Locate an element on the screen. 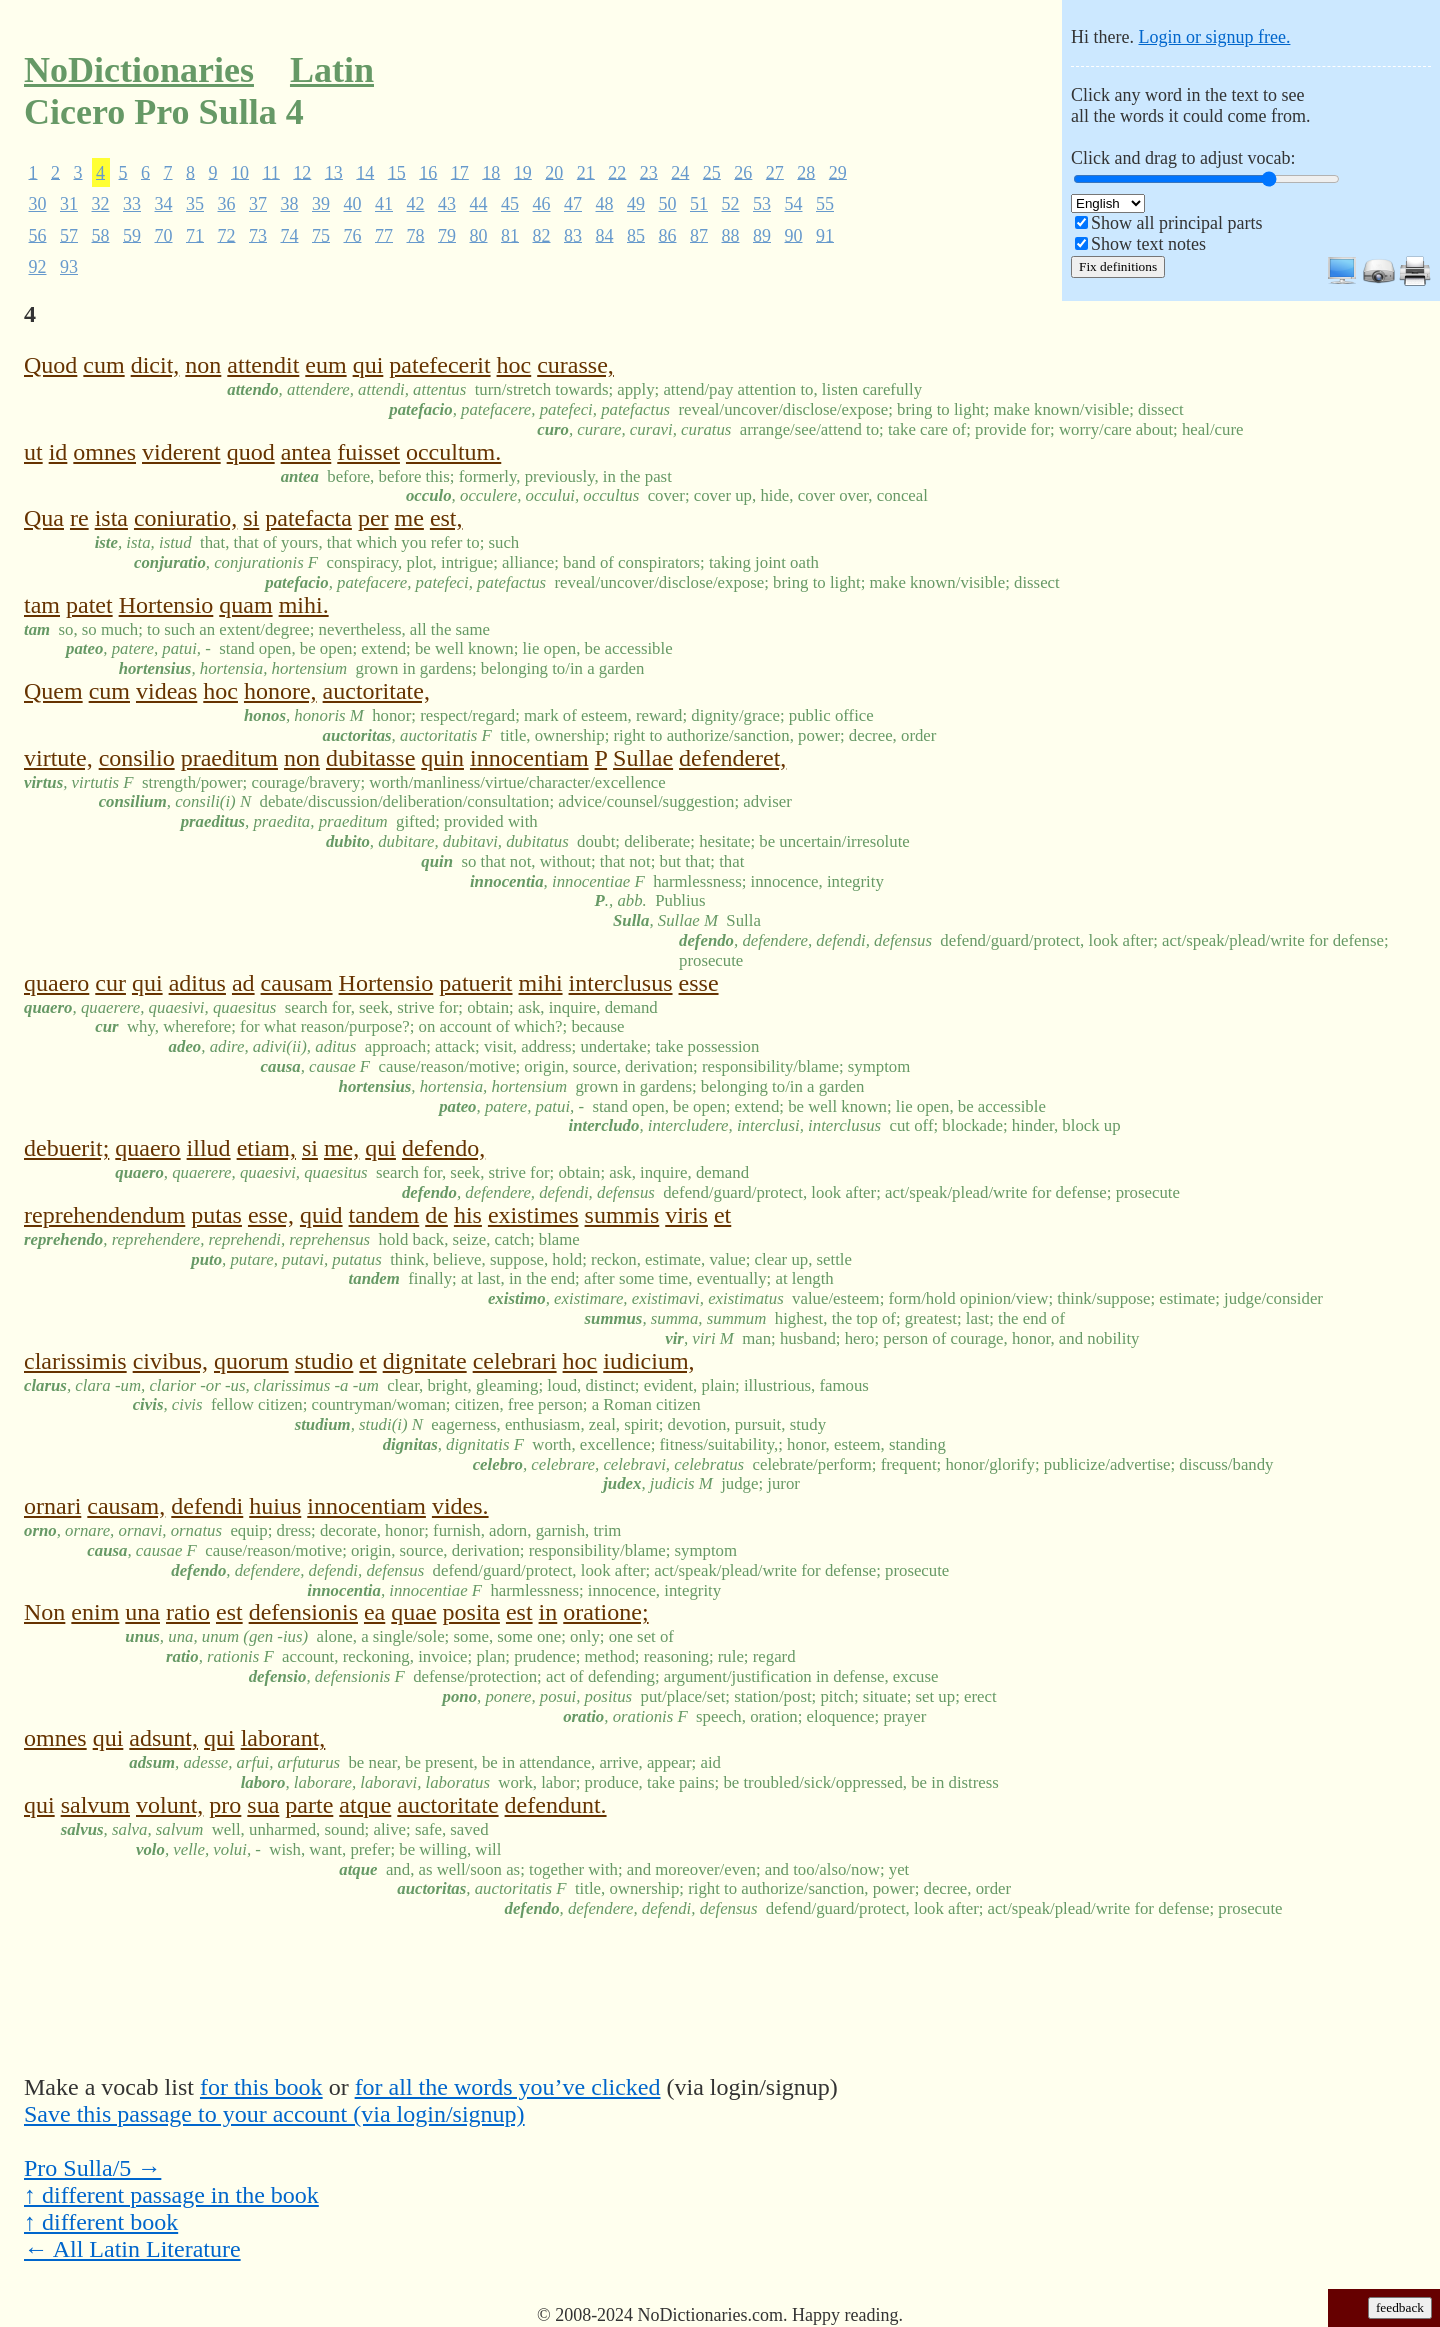 The width and height of the screenshot is (1440, 2327). 35 is located at coordinates (195, 204).